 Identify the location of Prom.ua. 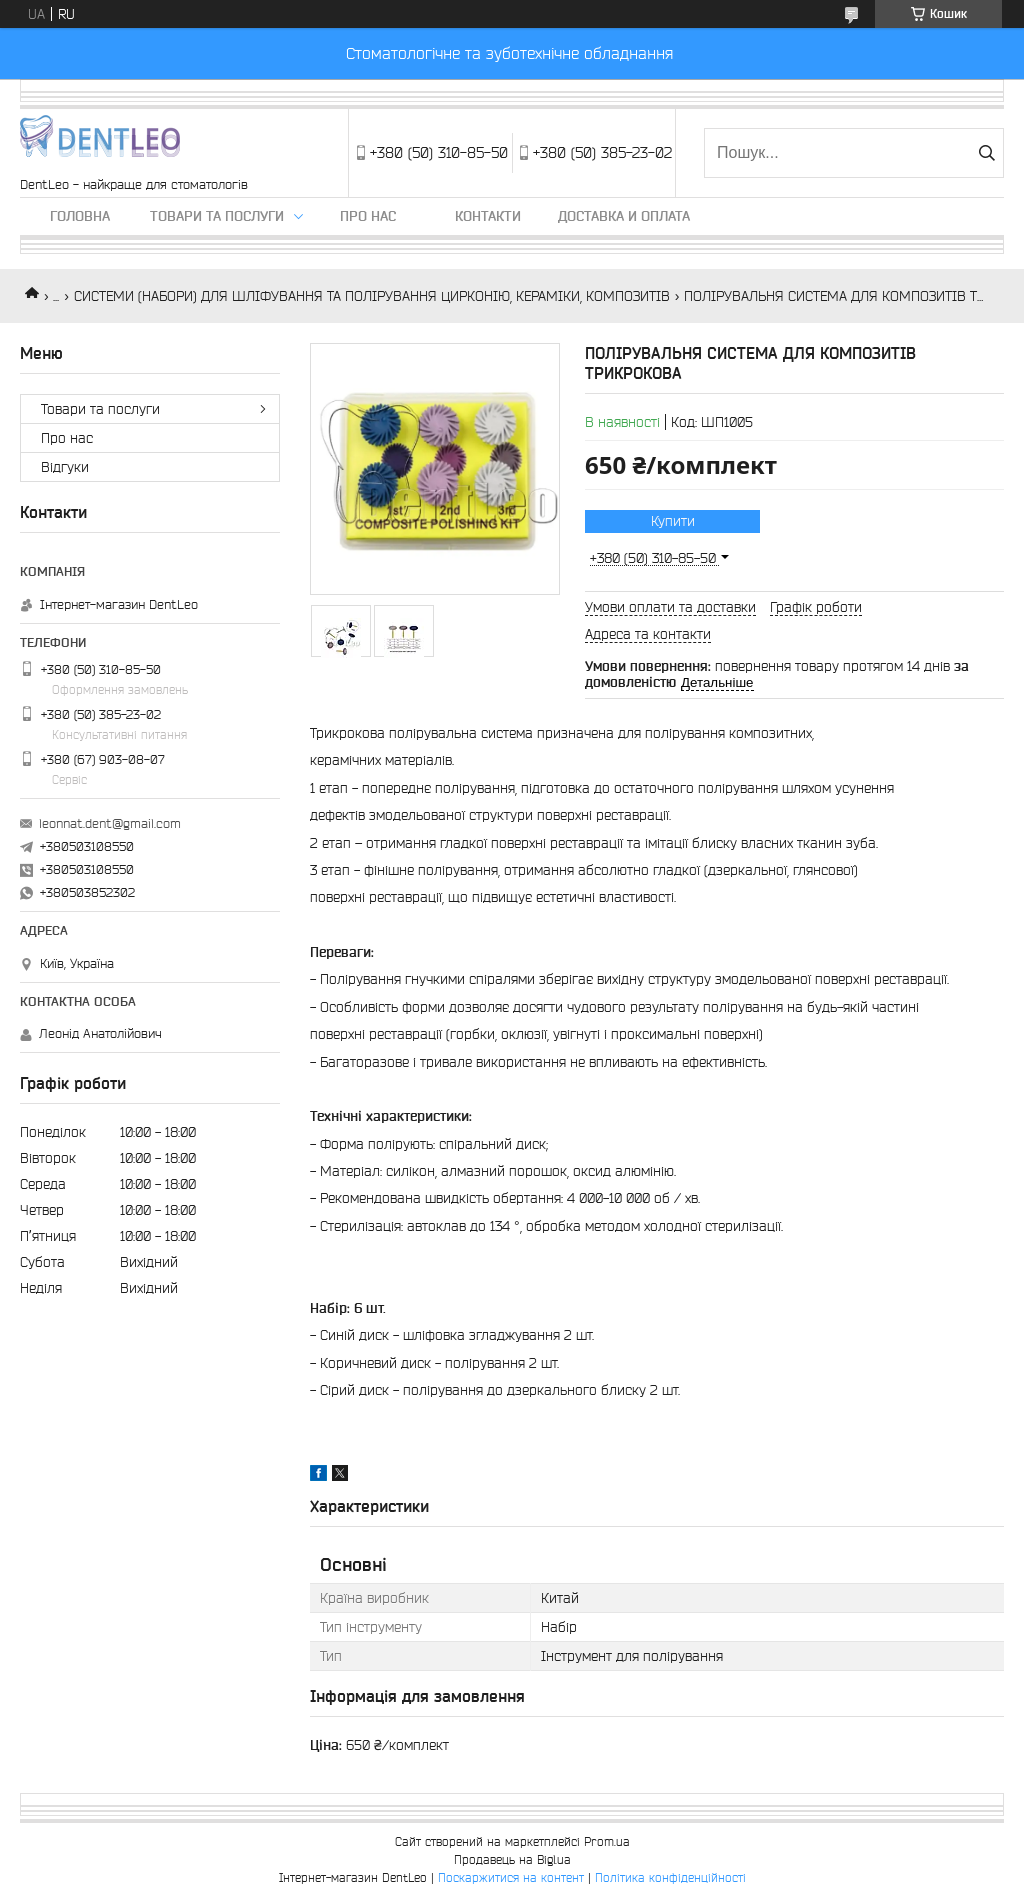
(607, 1841).